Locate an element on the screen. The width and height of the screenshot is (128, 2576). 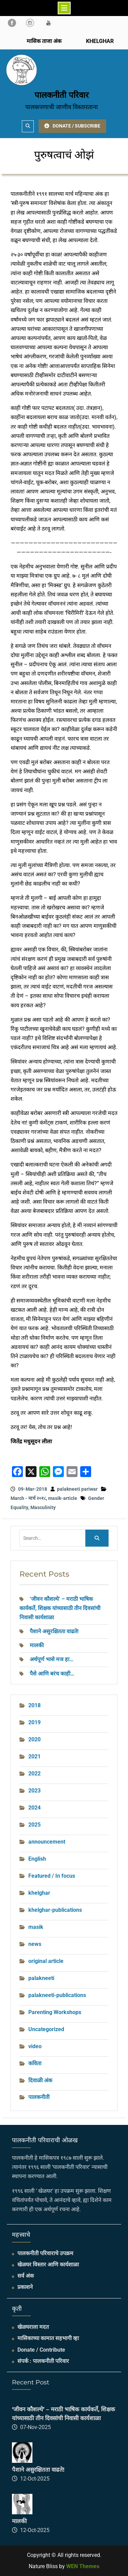
news is located at coordinates (34, 1944).